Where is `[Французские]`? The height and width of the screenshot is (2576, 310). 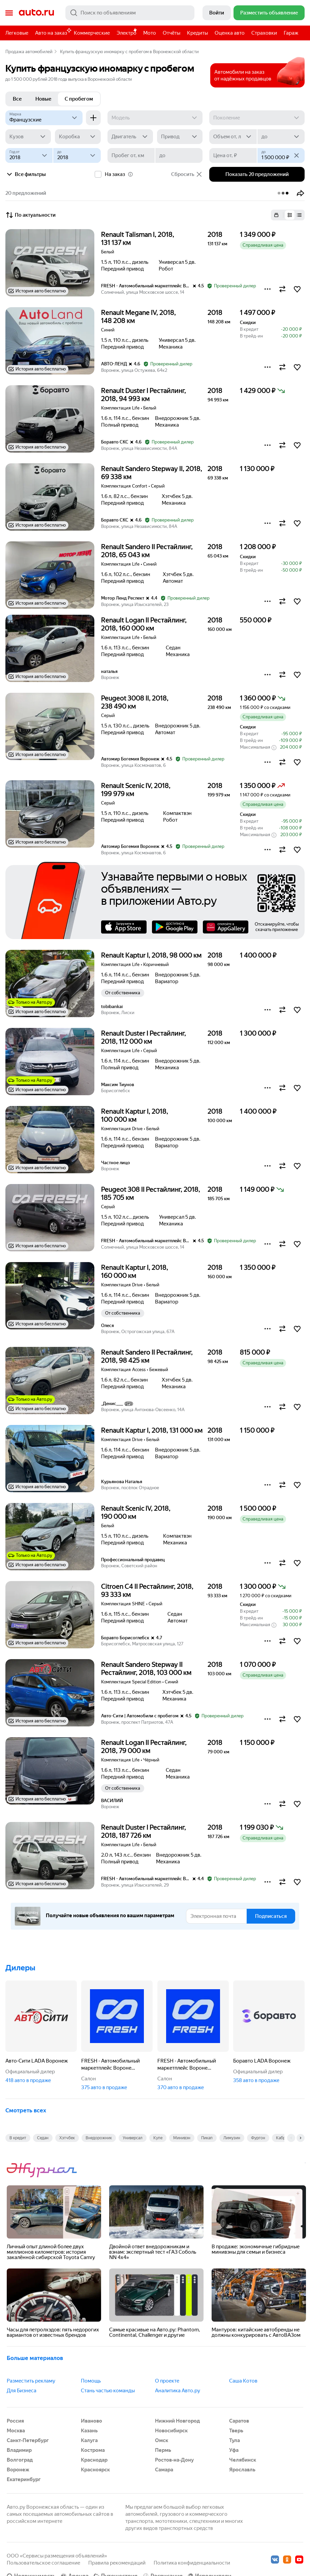
[Французские] is located at coordinates (44, 117).